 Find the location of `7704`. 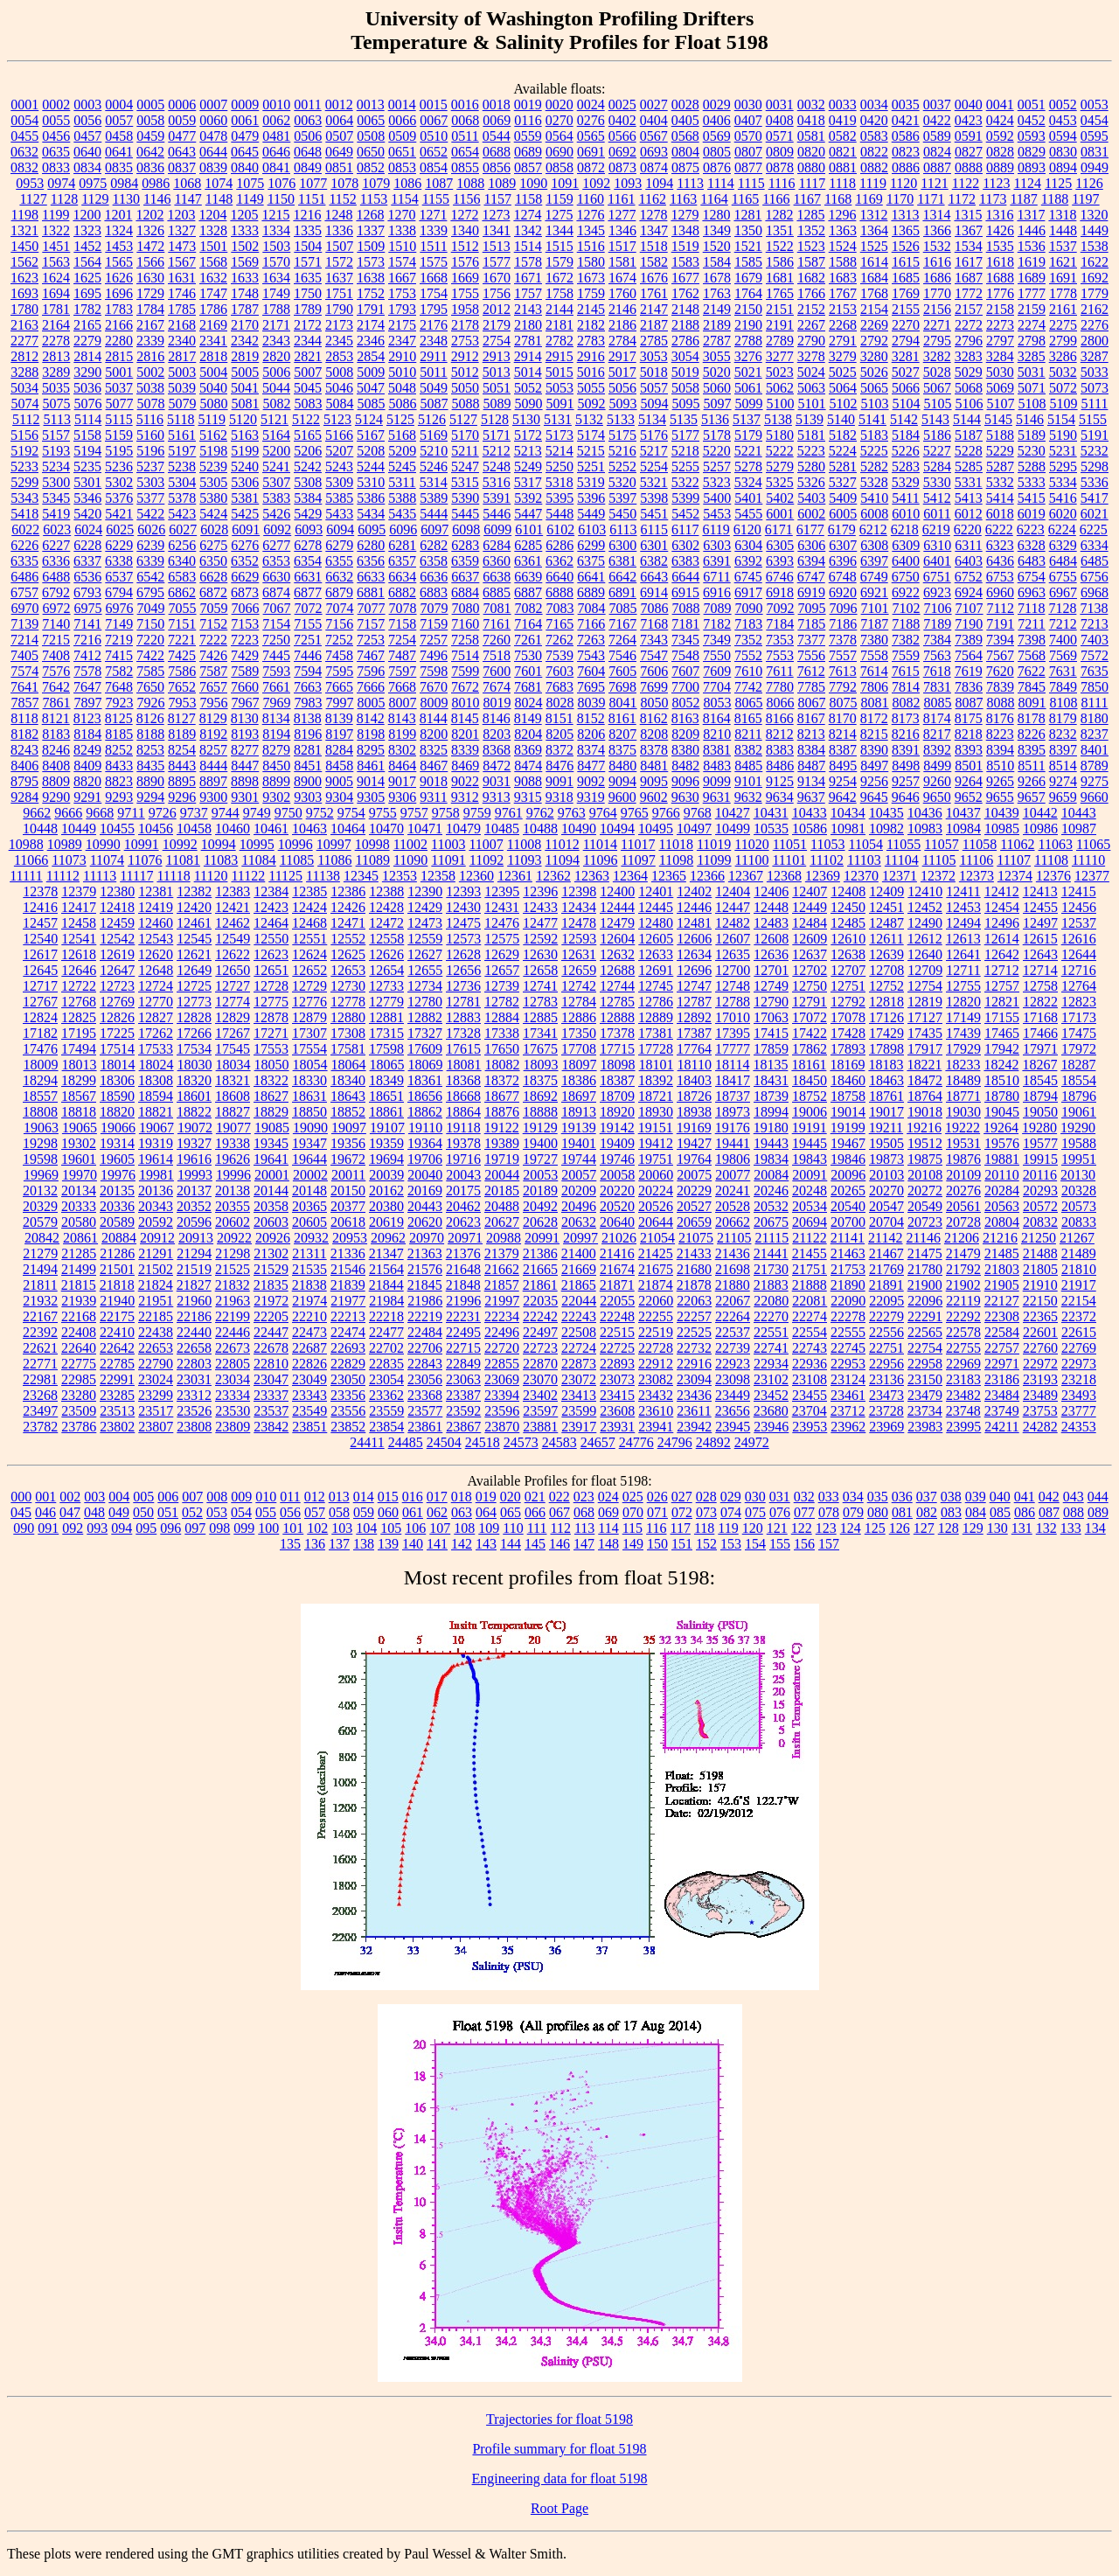

7704 is located at coordinates (717, 686).